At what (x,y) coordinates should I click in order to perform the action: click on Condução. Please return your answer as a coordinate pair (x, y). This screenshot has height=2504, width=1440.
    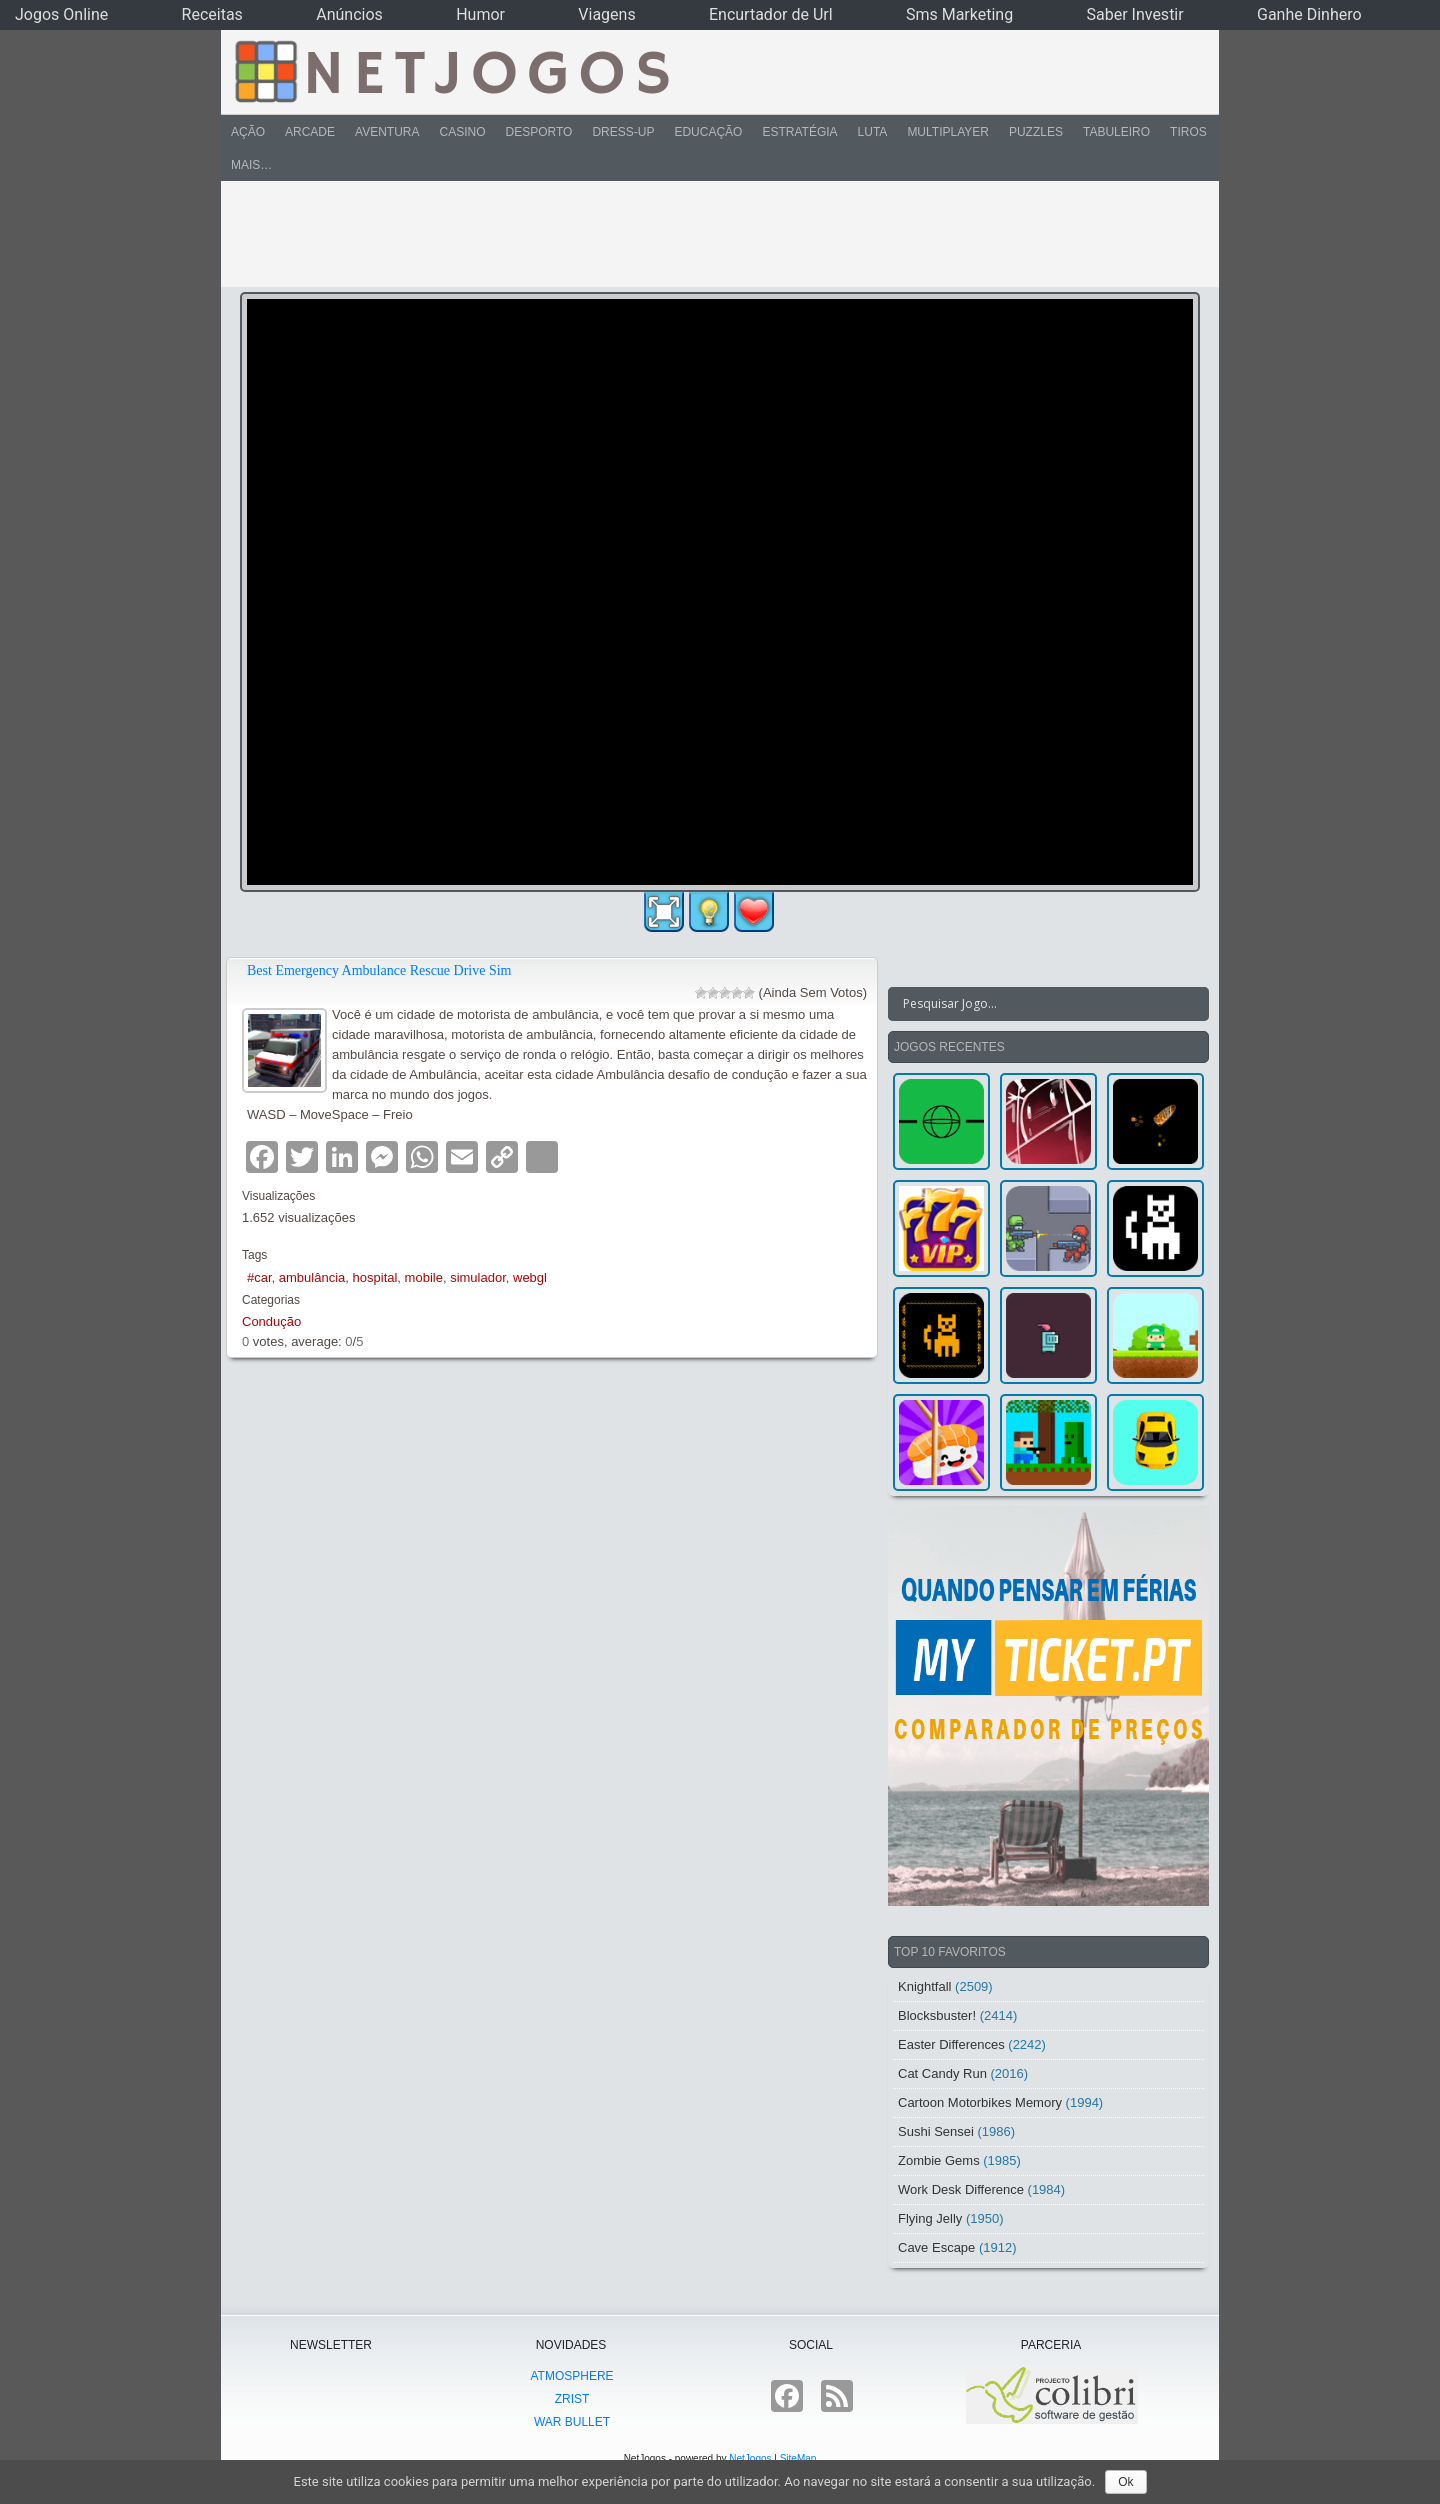
    Looking at the image, I should click on (271, 1321).